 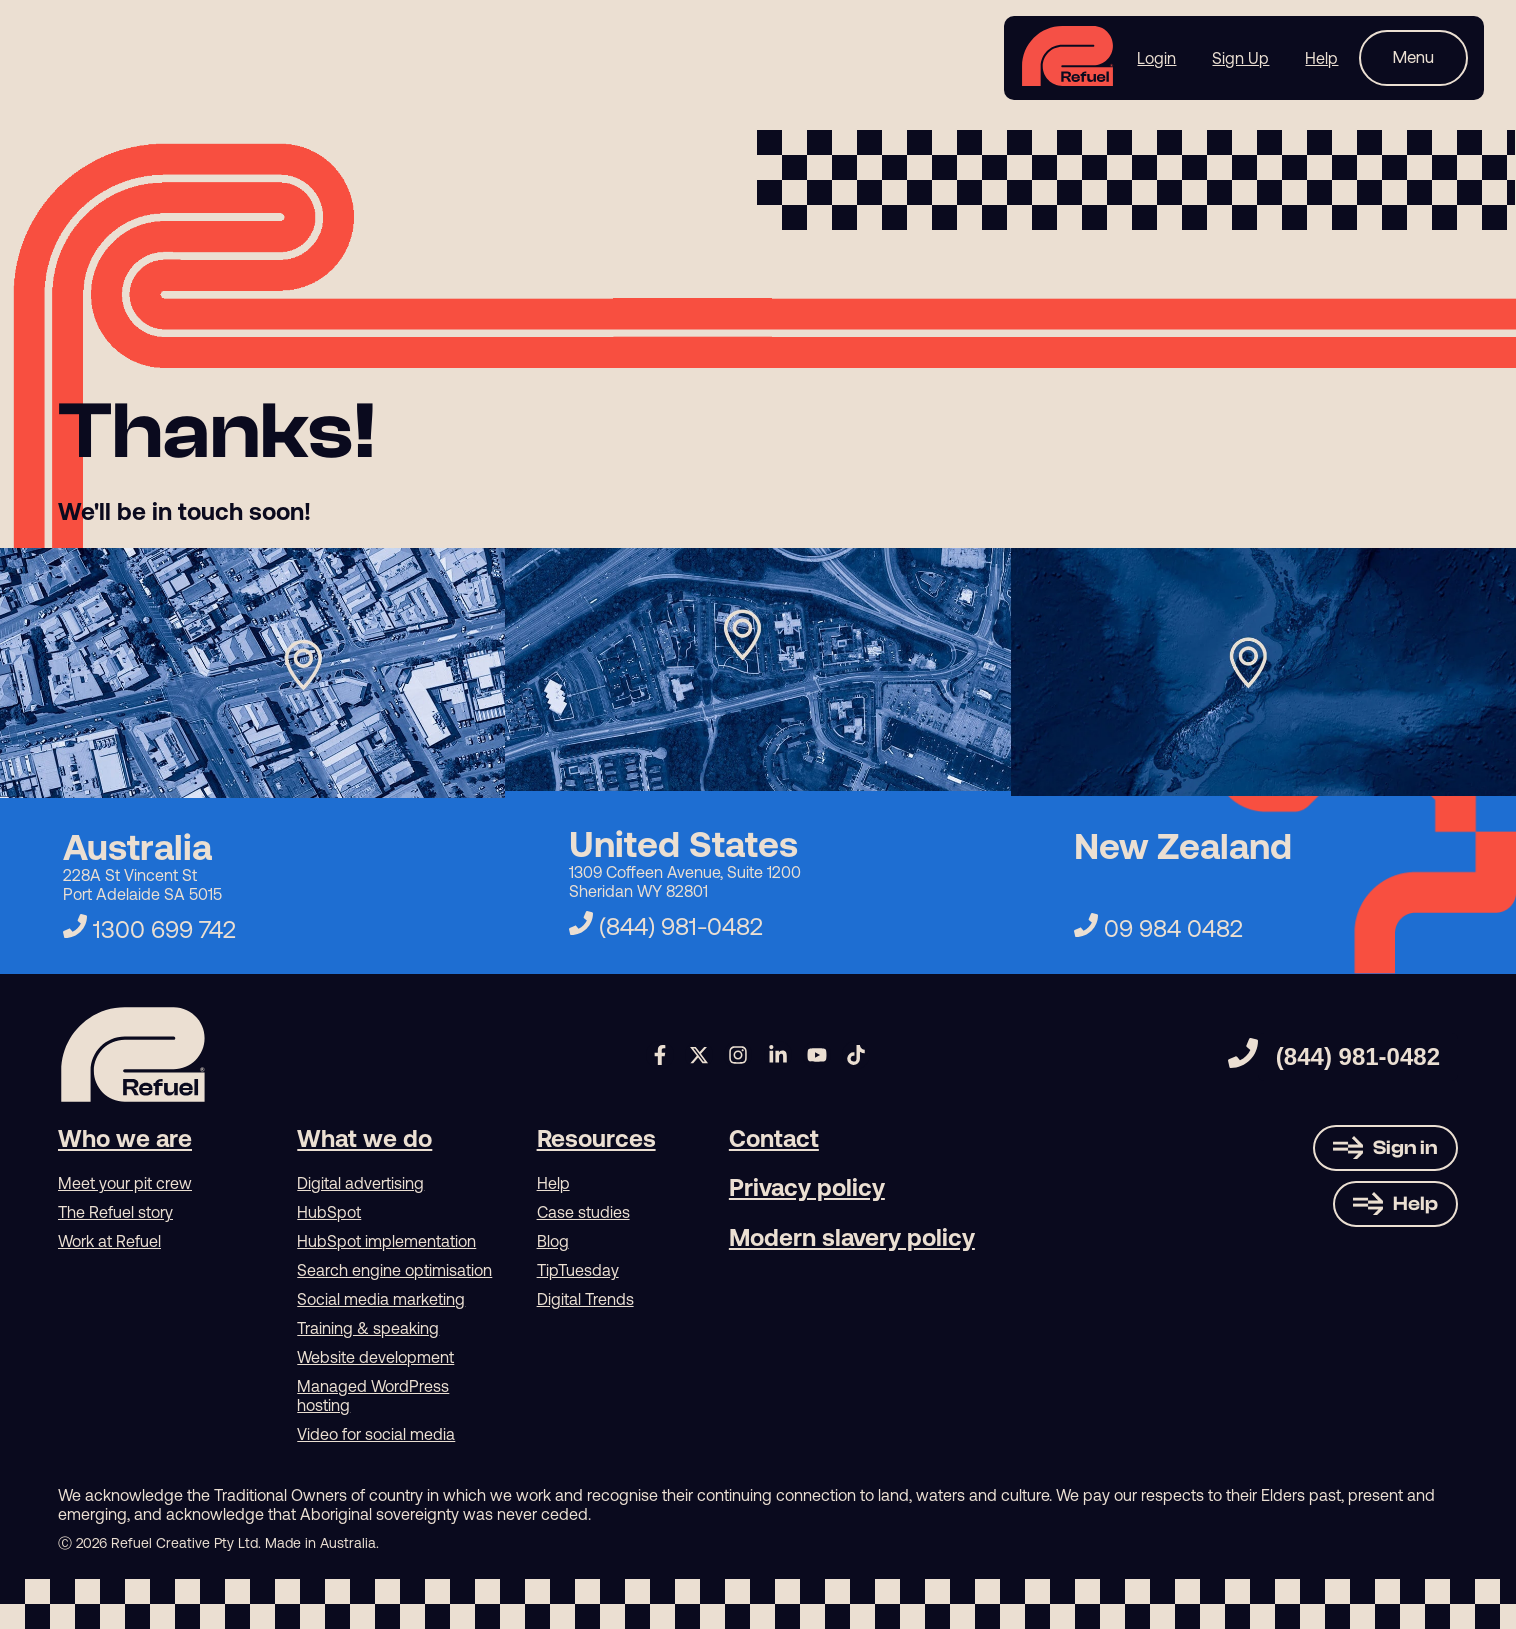 What do you see at coordinates (1405, 1147) in the screenshot?
I see `Sign in` at bounding box center [1405, 1147].